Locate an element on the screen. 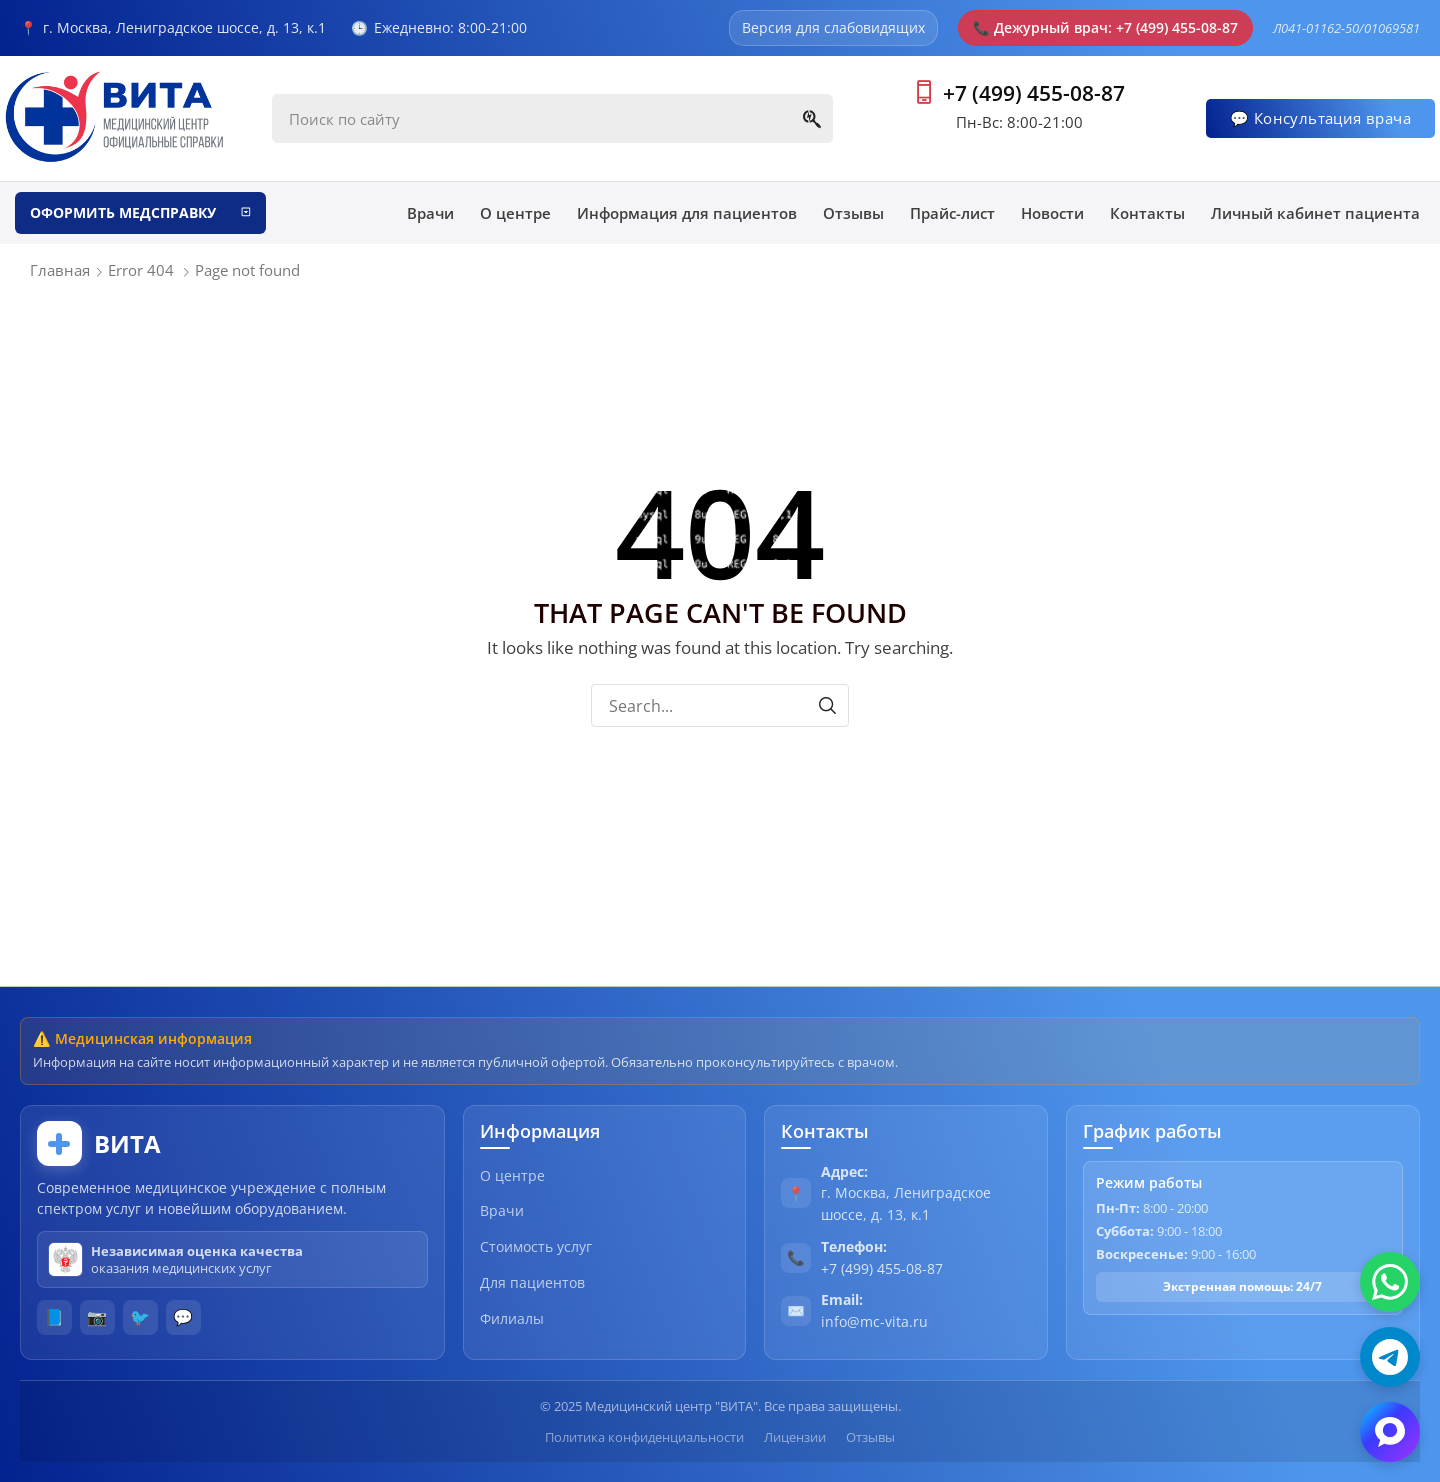  [Search] is located at coordinates (812, 118).